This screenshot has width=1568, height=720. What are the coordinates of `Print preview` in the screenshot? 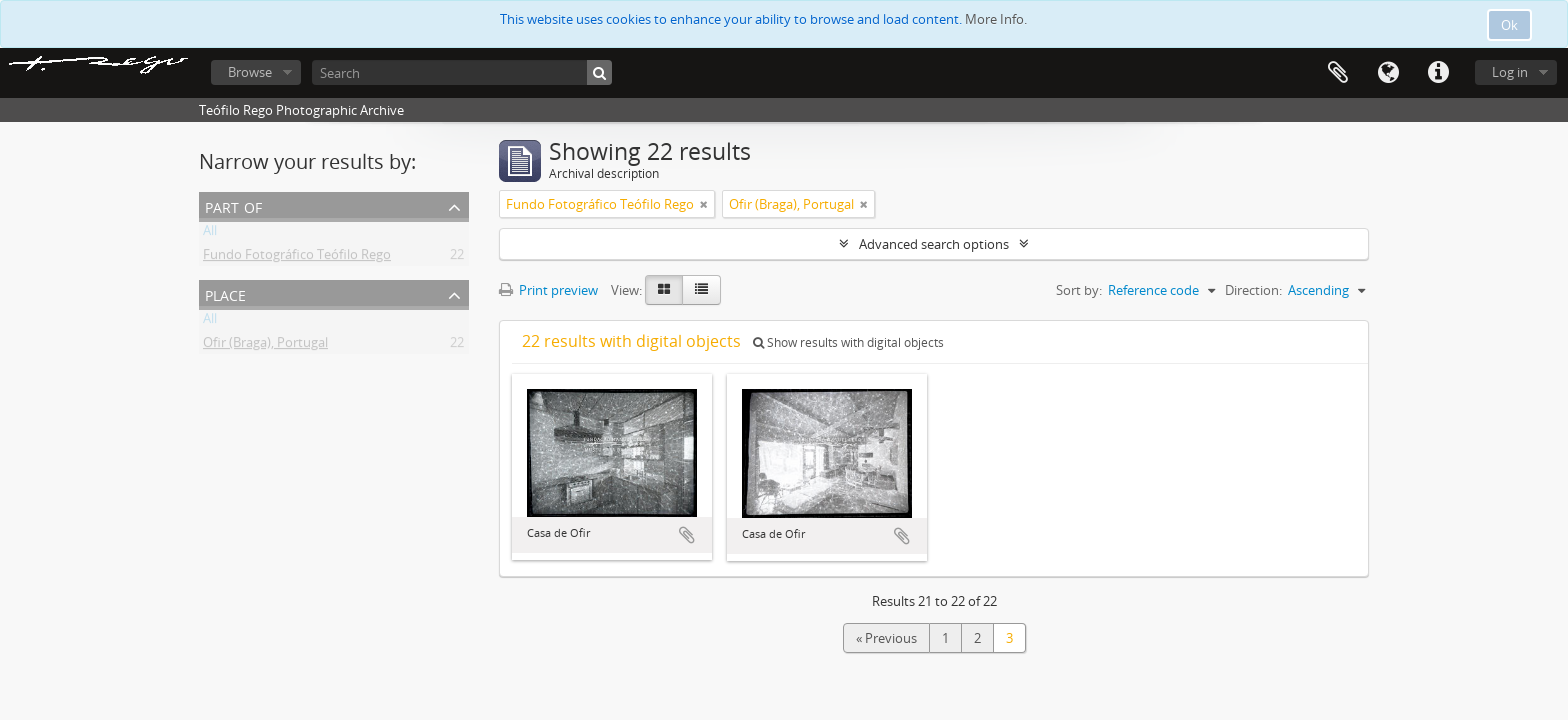 It's located at (548, 290).